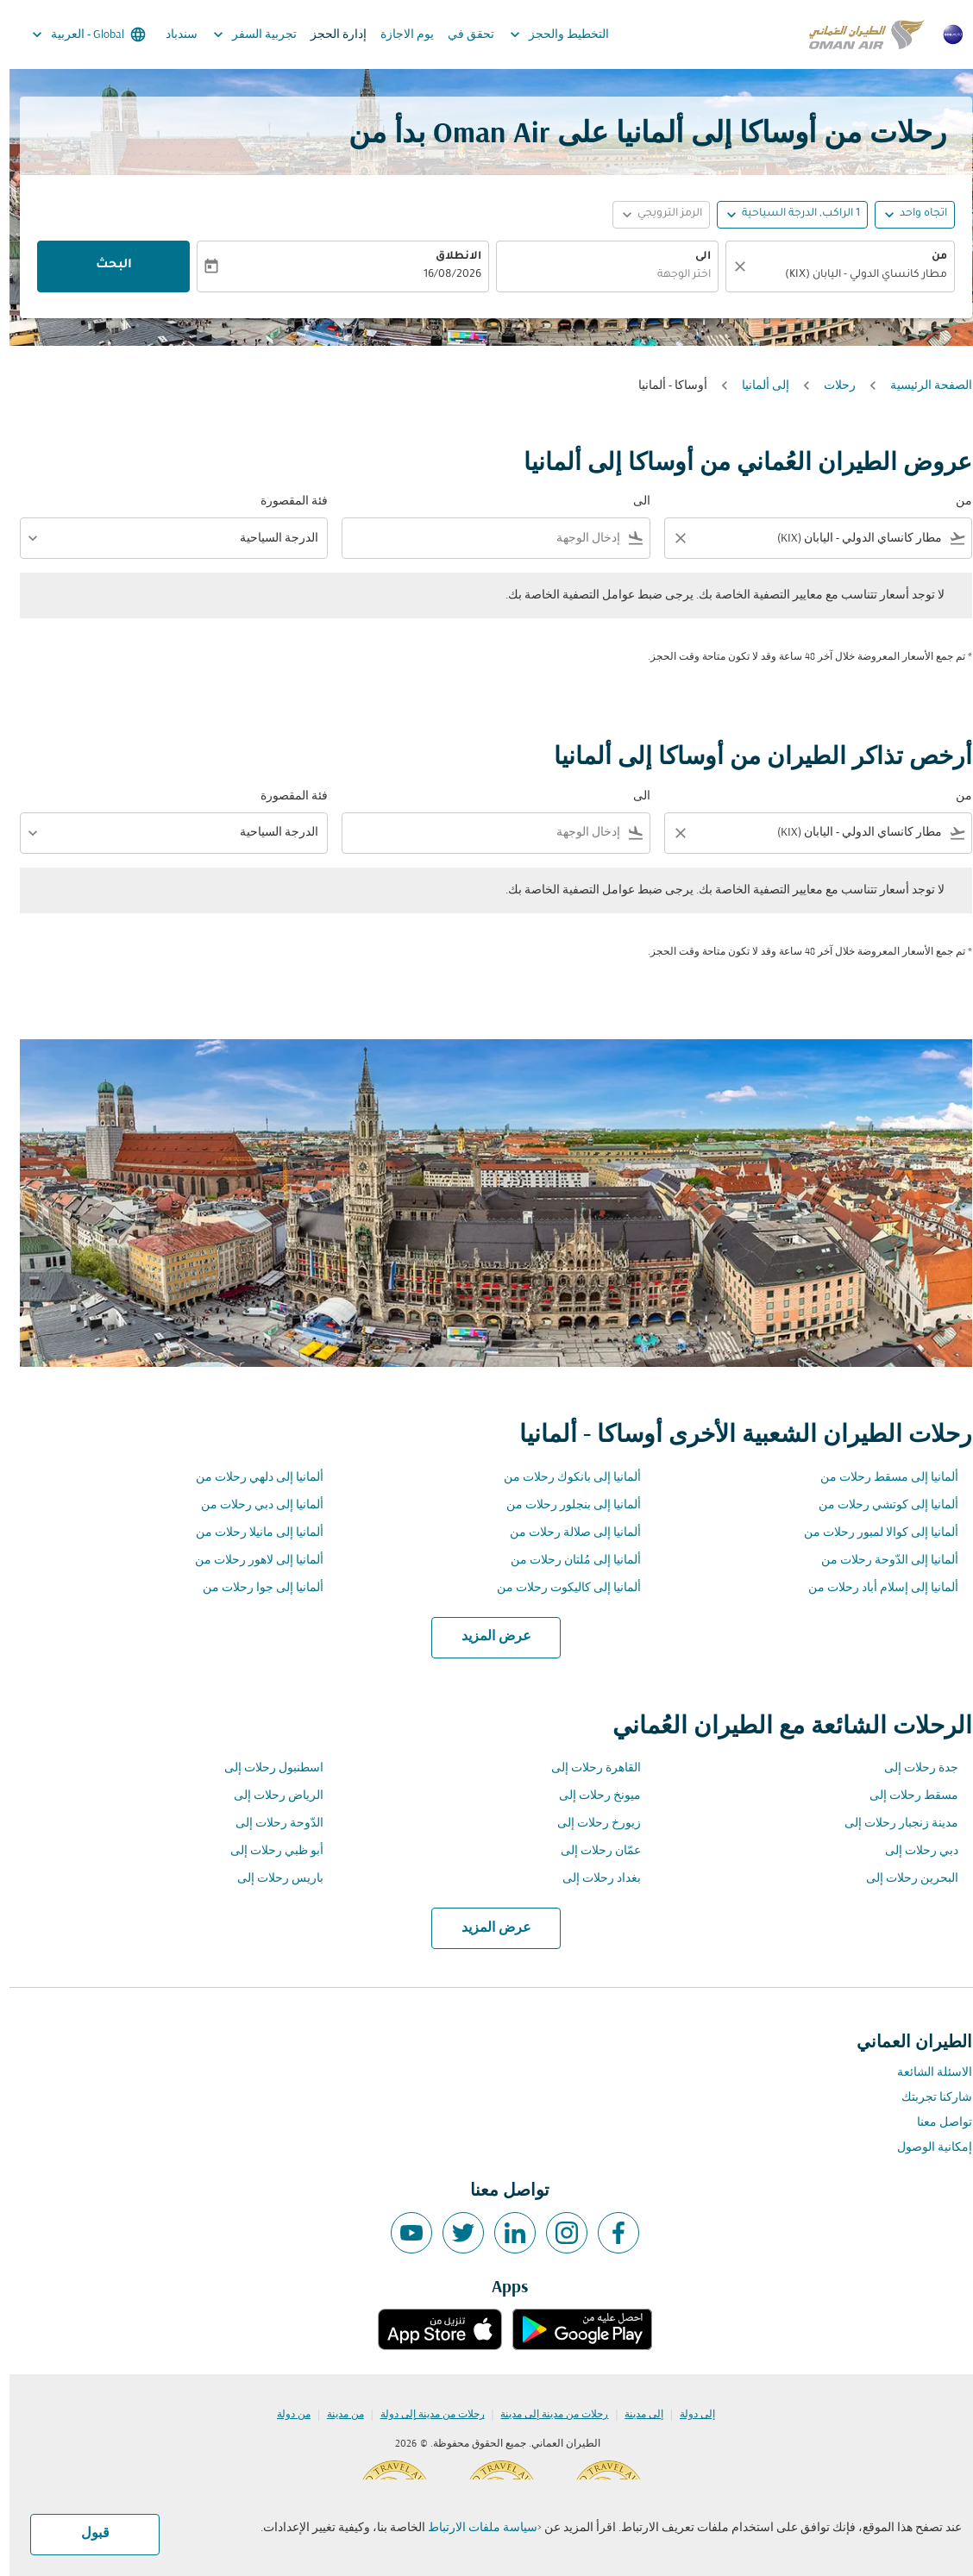  What do you see at coordinates (564, 1505) in the screenshot?
I see `ألمانيا إلى بنجلور رحلات من` at bounding box center [564, 1505].